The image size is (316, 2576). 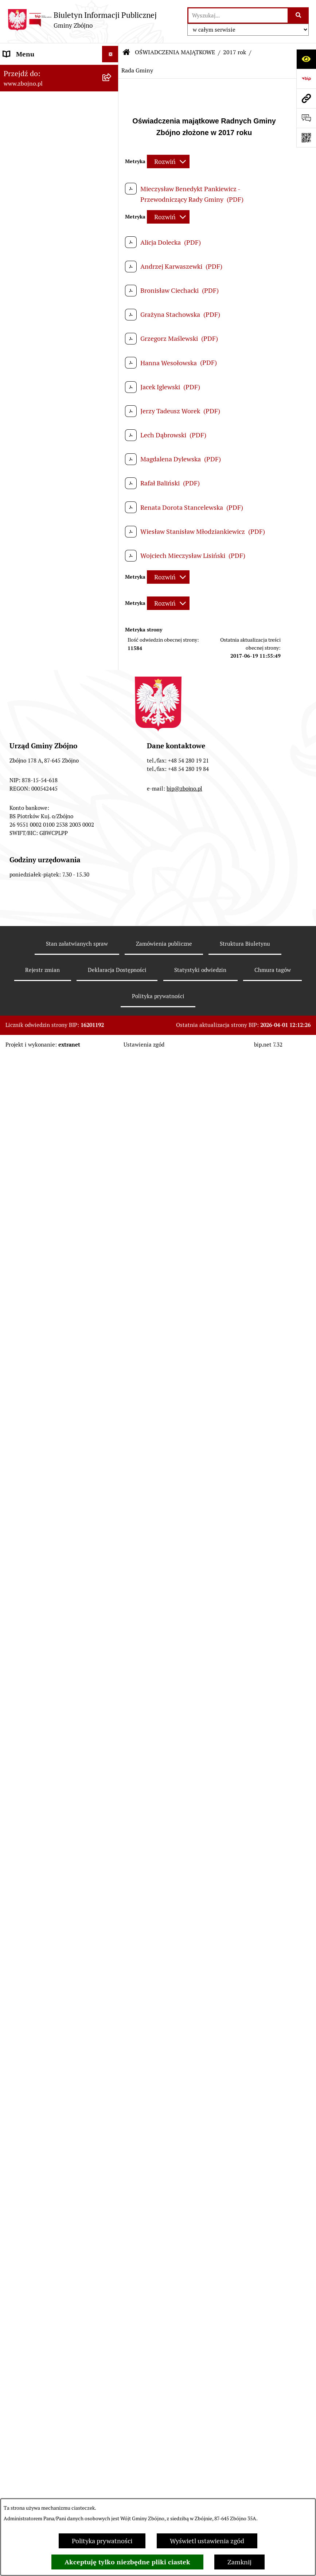 I want to click on NASZA GMINA [menuitem], so click(x=25, y=87).